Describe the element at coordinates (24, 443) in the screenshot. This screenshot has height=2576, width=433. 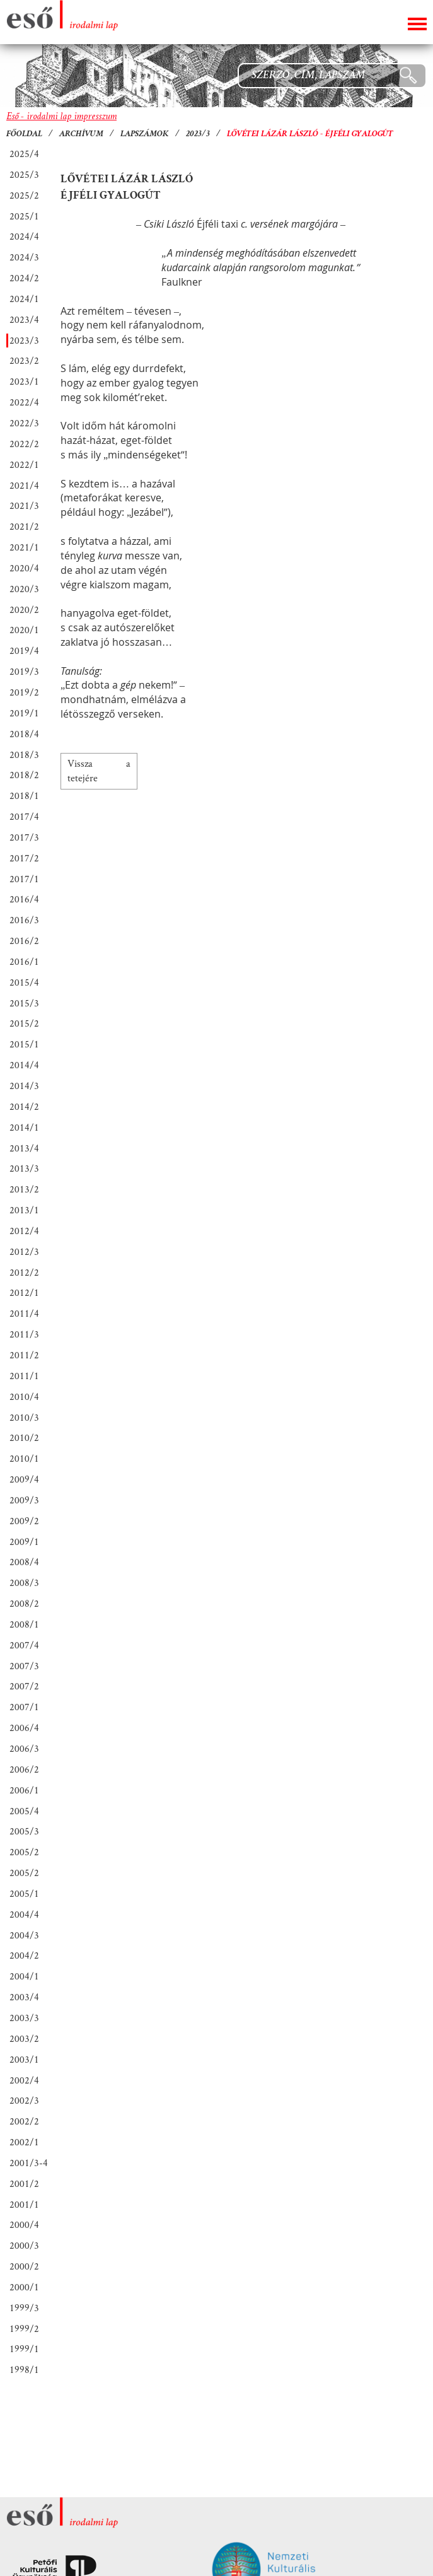
I see `2022/2` at that location.